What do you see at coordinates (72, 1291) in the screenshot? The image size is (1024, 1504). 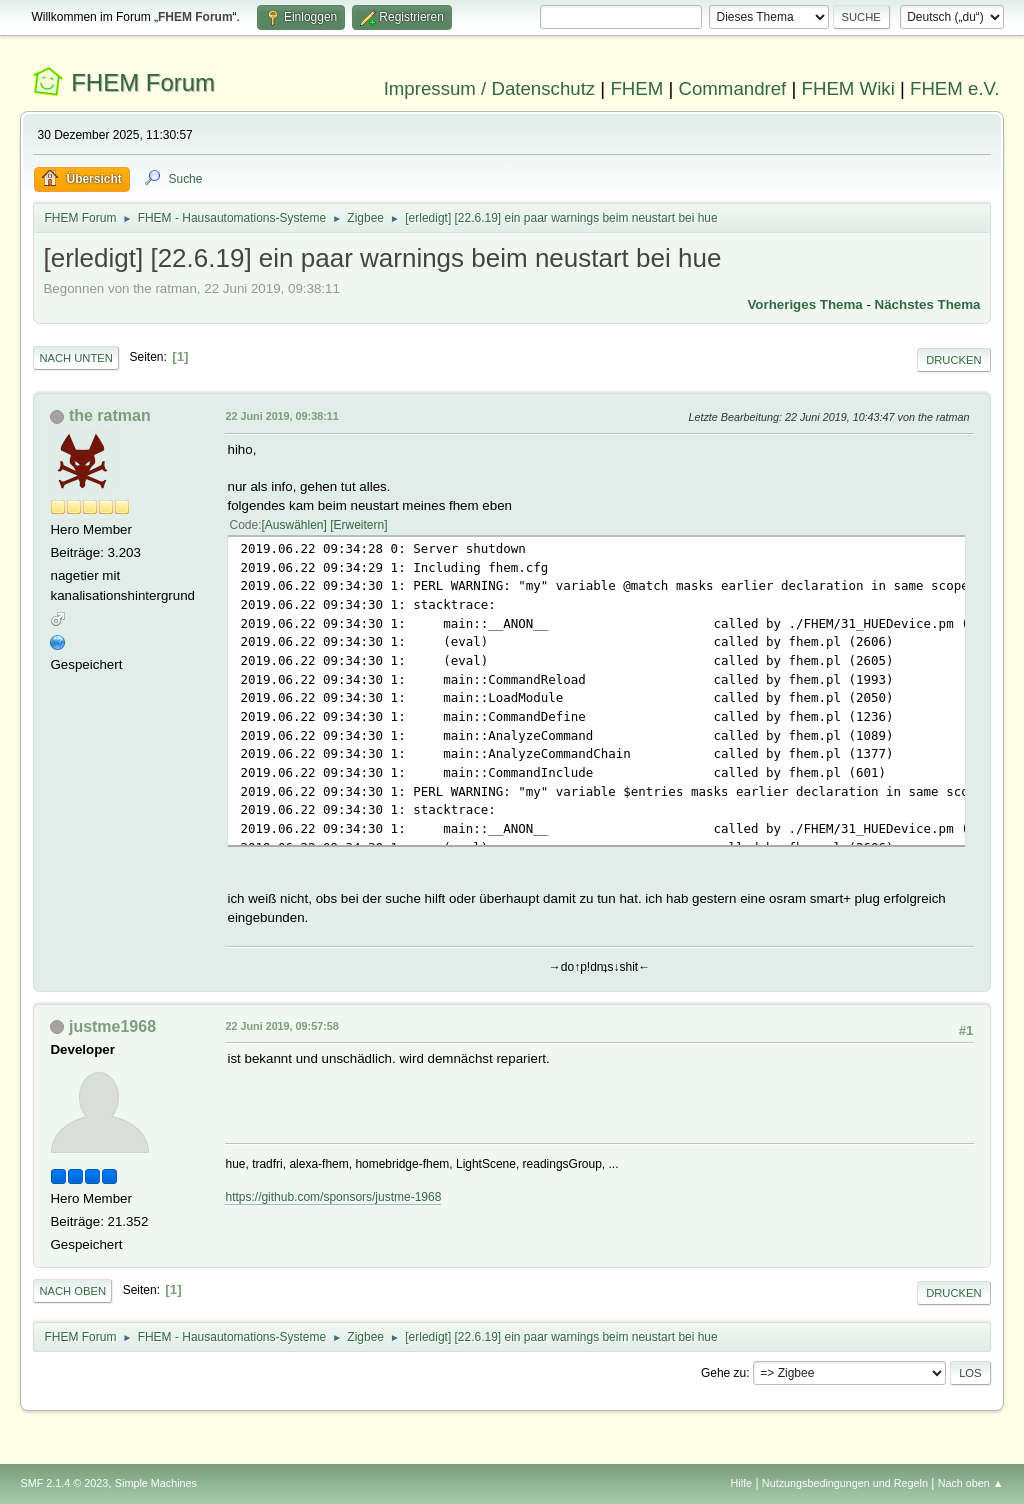 I see `Nach oben` at bounding box center [72, 1291].